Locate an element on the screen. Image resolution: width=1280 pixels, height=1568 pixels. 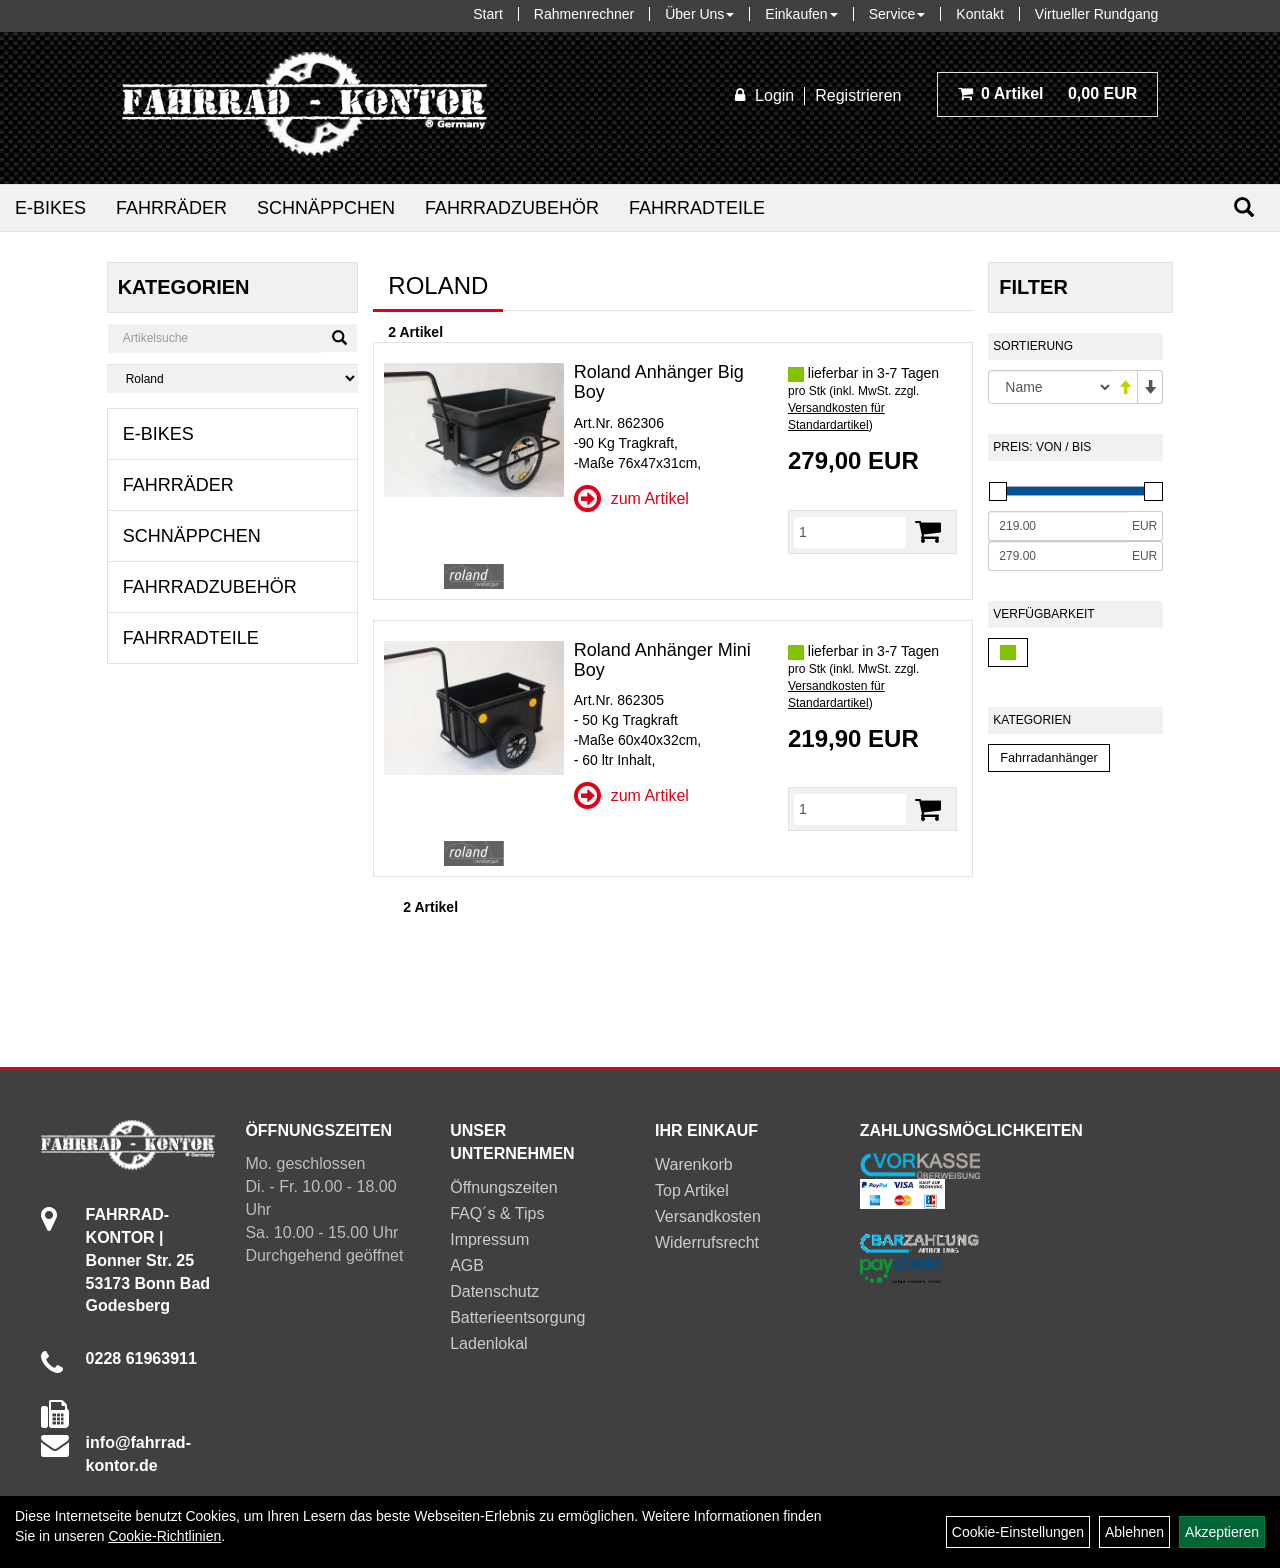
Fahrräder is located at coordinates (171, 208).